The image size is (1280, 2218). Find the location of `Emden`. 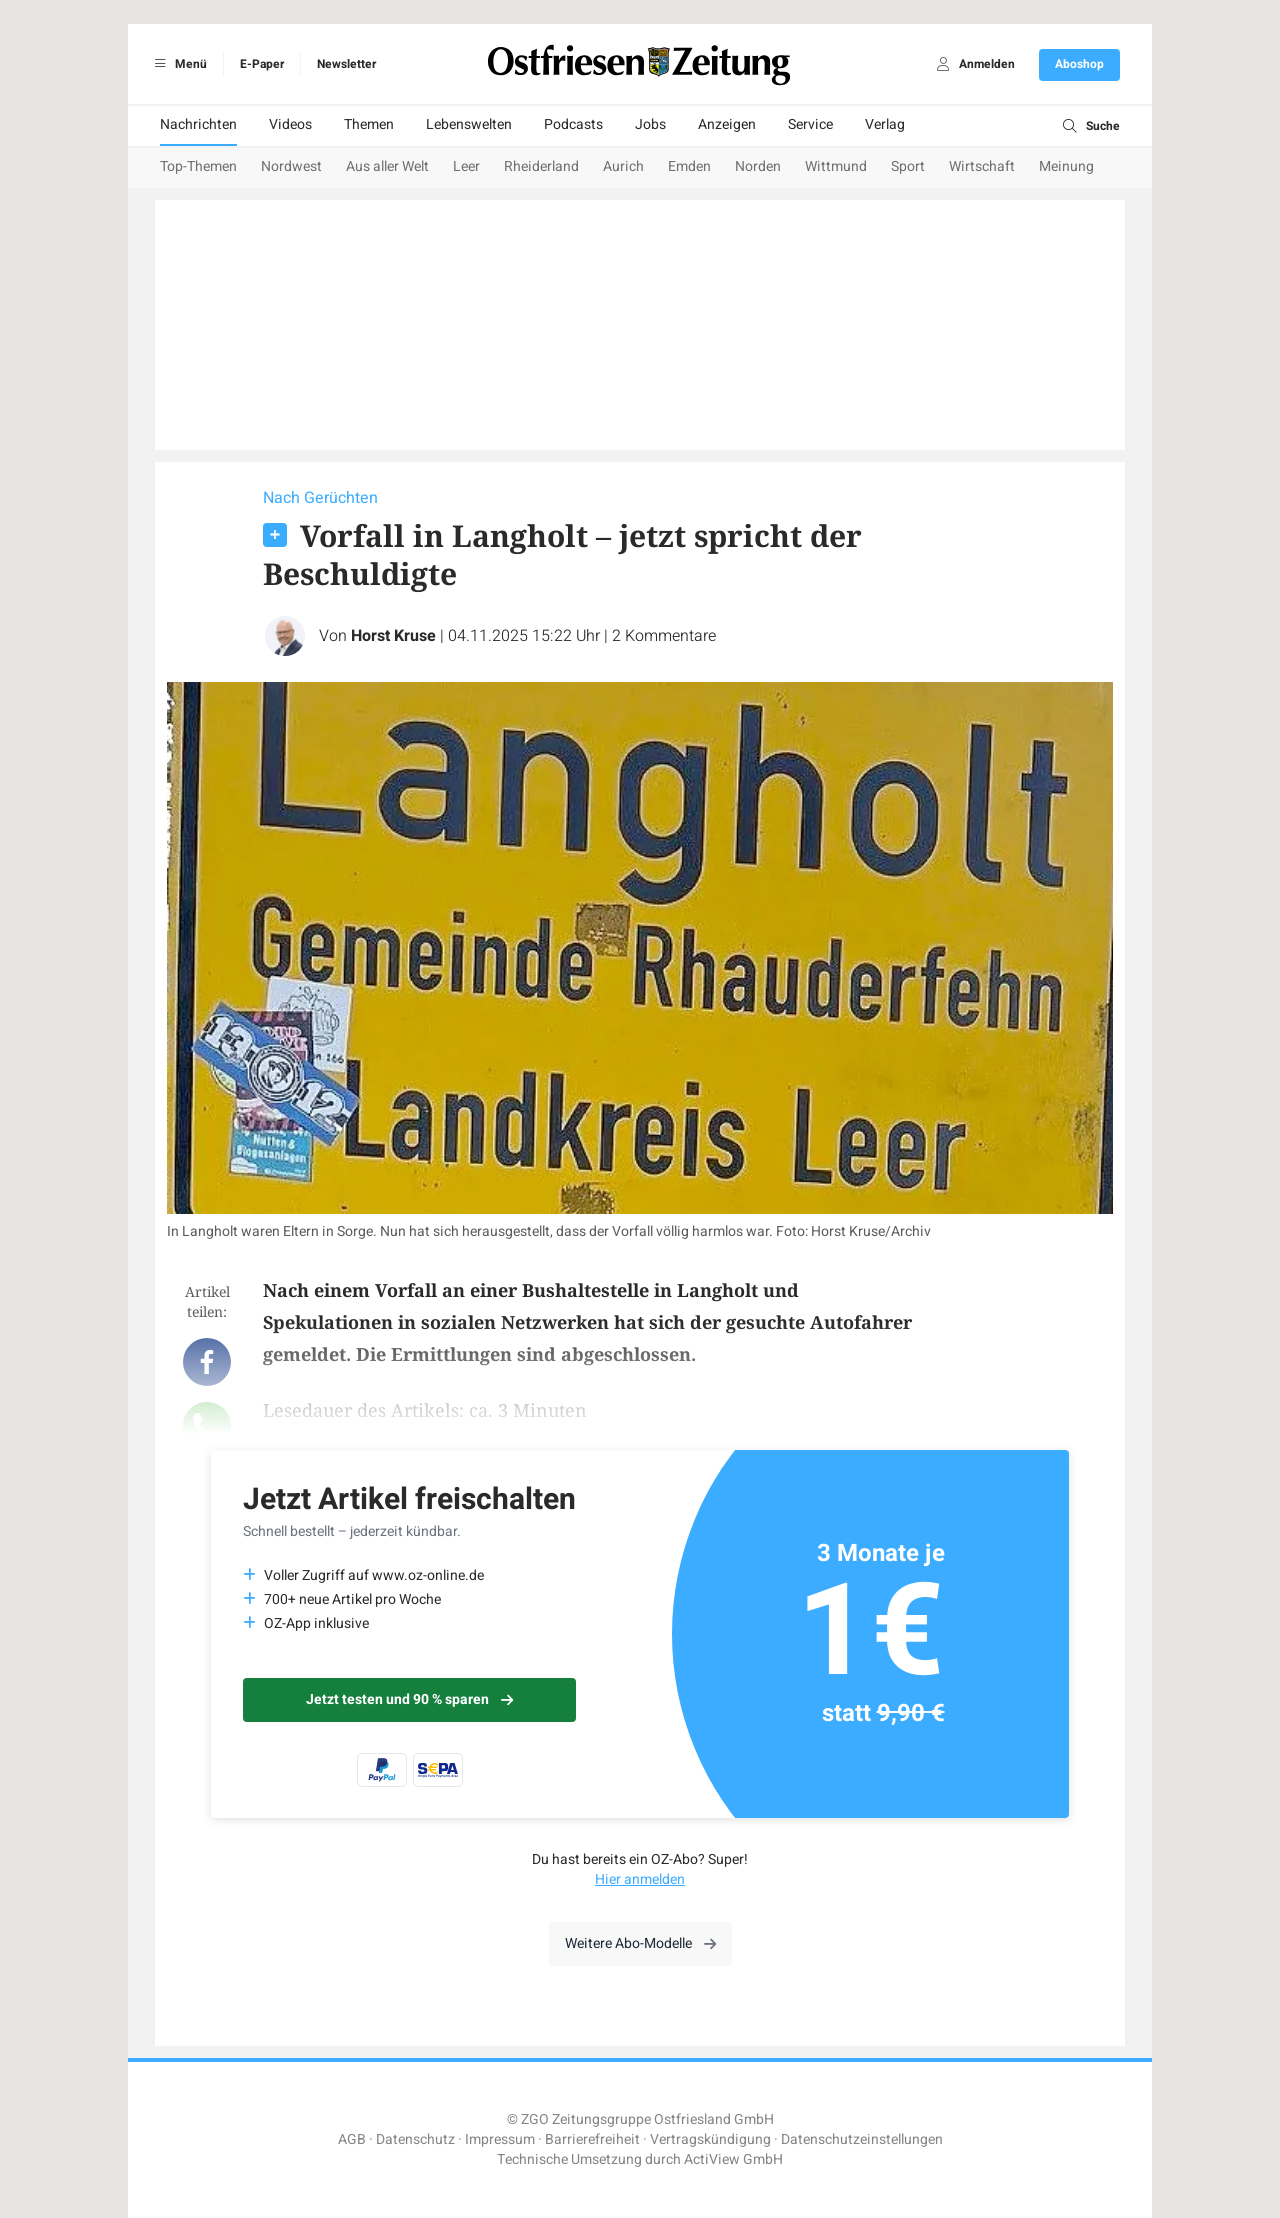

Emden is located at coordinates (689, 166).